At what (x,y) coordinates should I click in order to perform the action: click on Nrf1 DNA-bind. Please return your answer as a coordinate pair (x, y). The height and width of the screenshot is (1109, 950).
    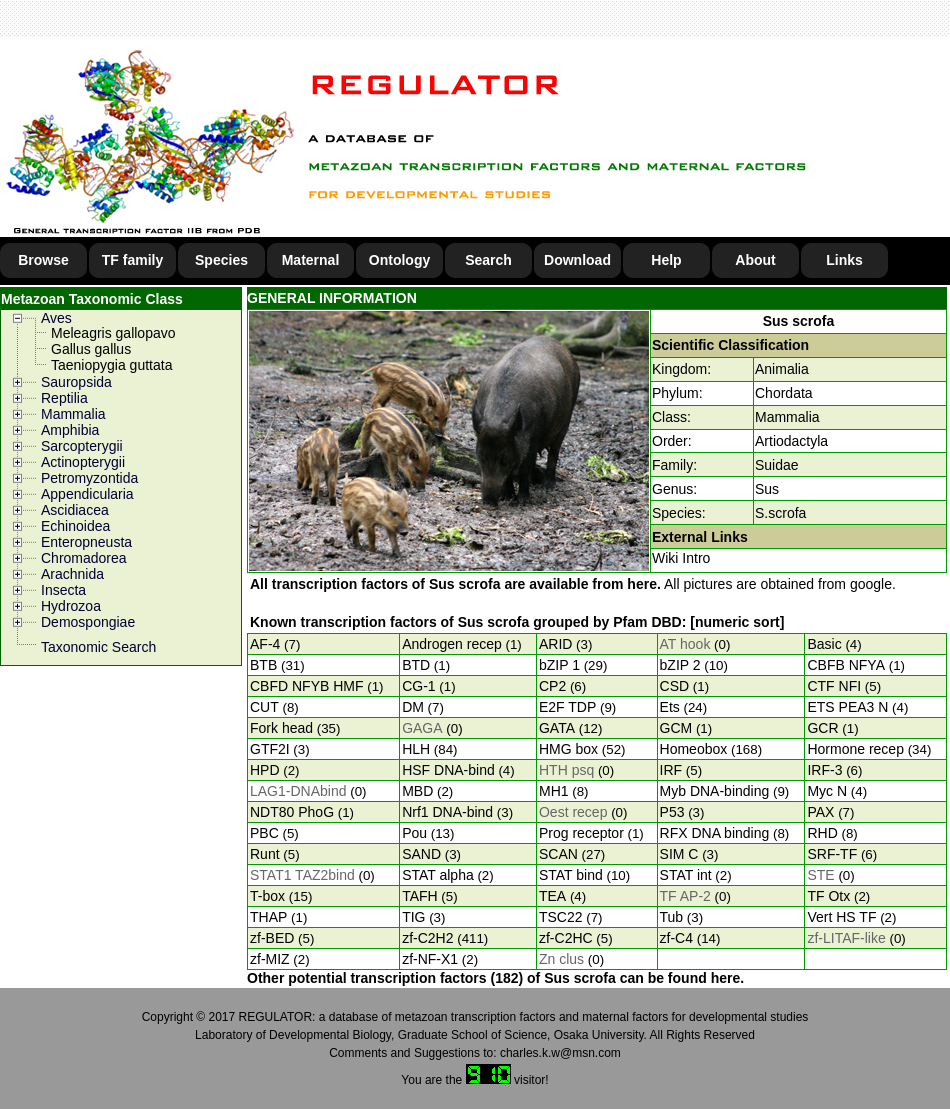
    Looking at the image, I should click on (447, 812).